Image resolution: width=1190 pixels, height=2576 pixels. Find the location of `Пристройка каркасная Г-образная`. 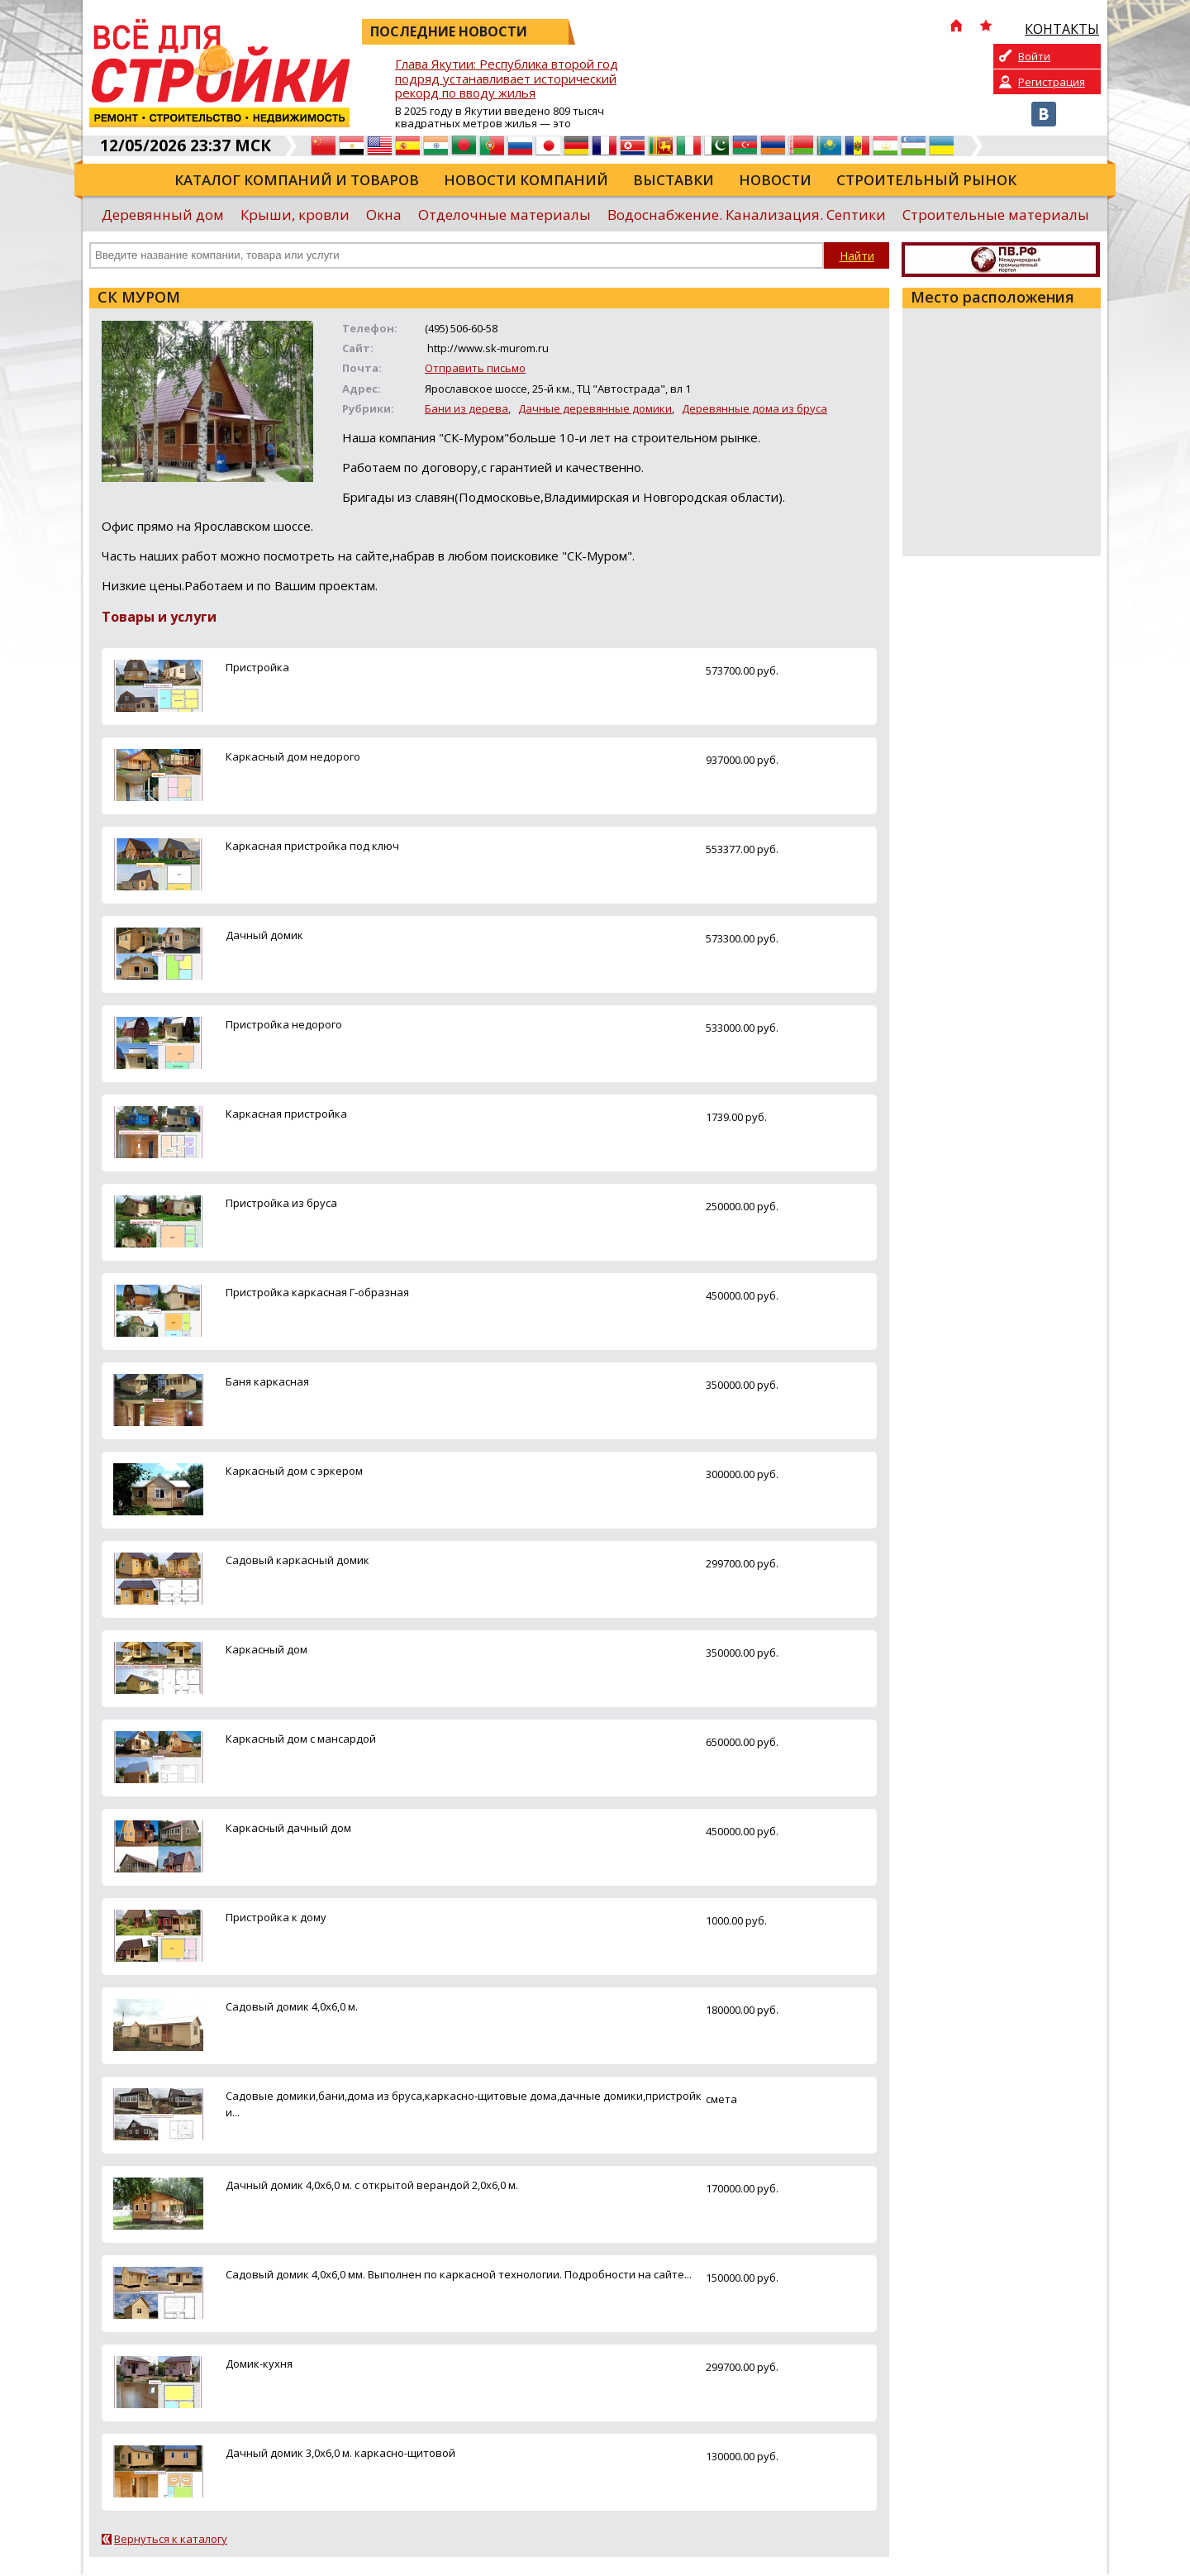

Пристройка каркасная Г-образная is located at coordinates (317, 1292).